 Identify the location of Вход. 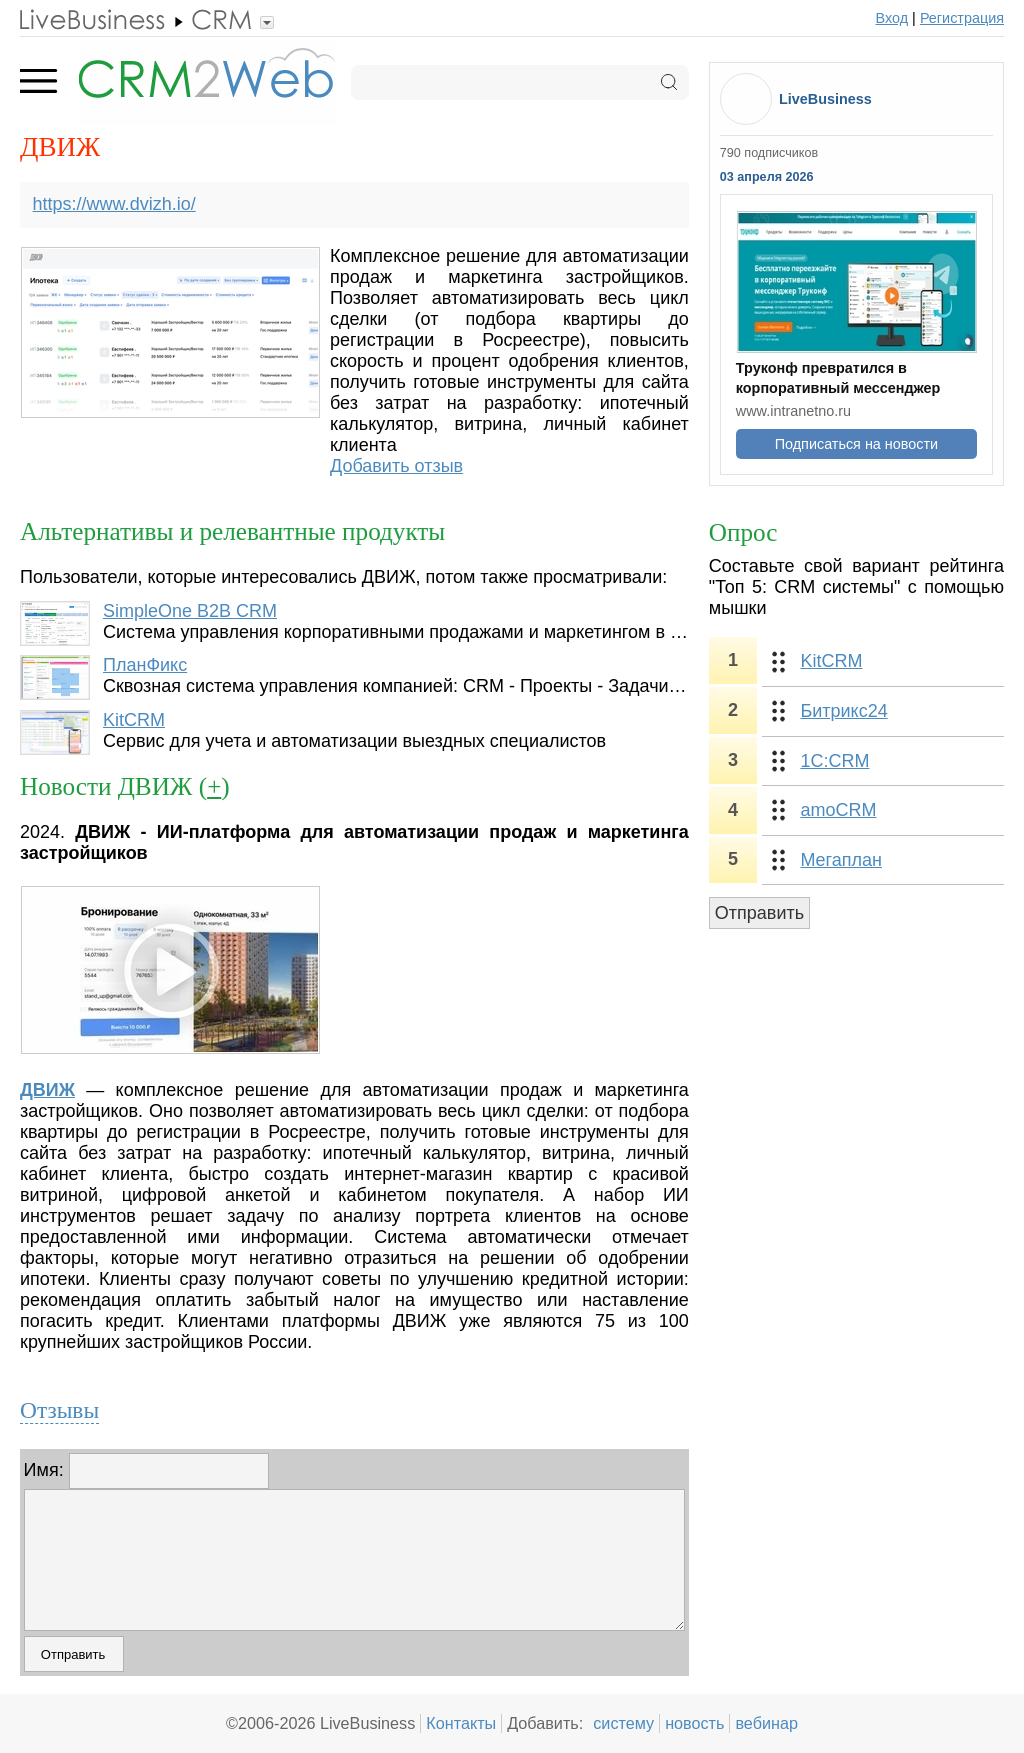
(892, 18).